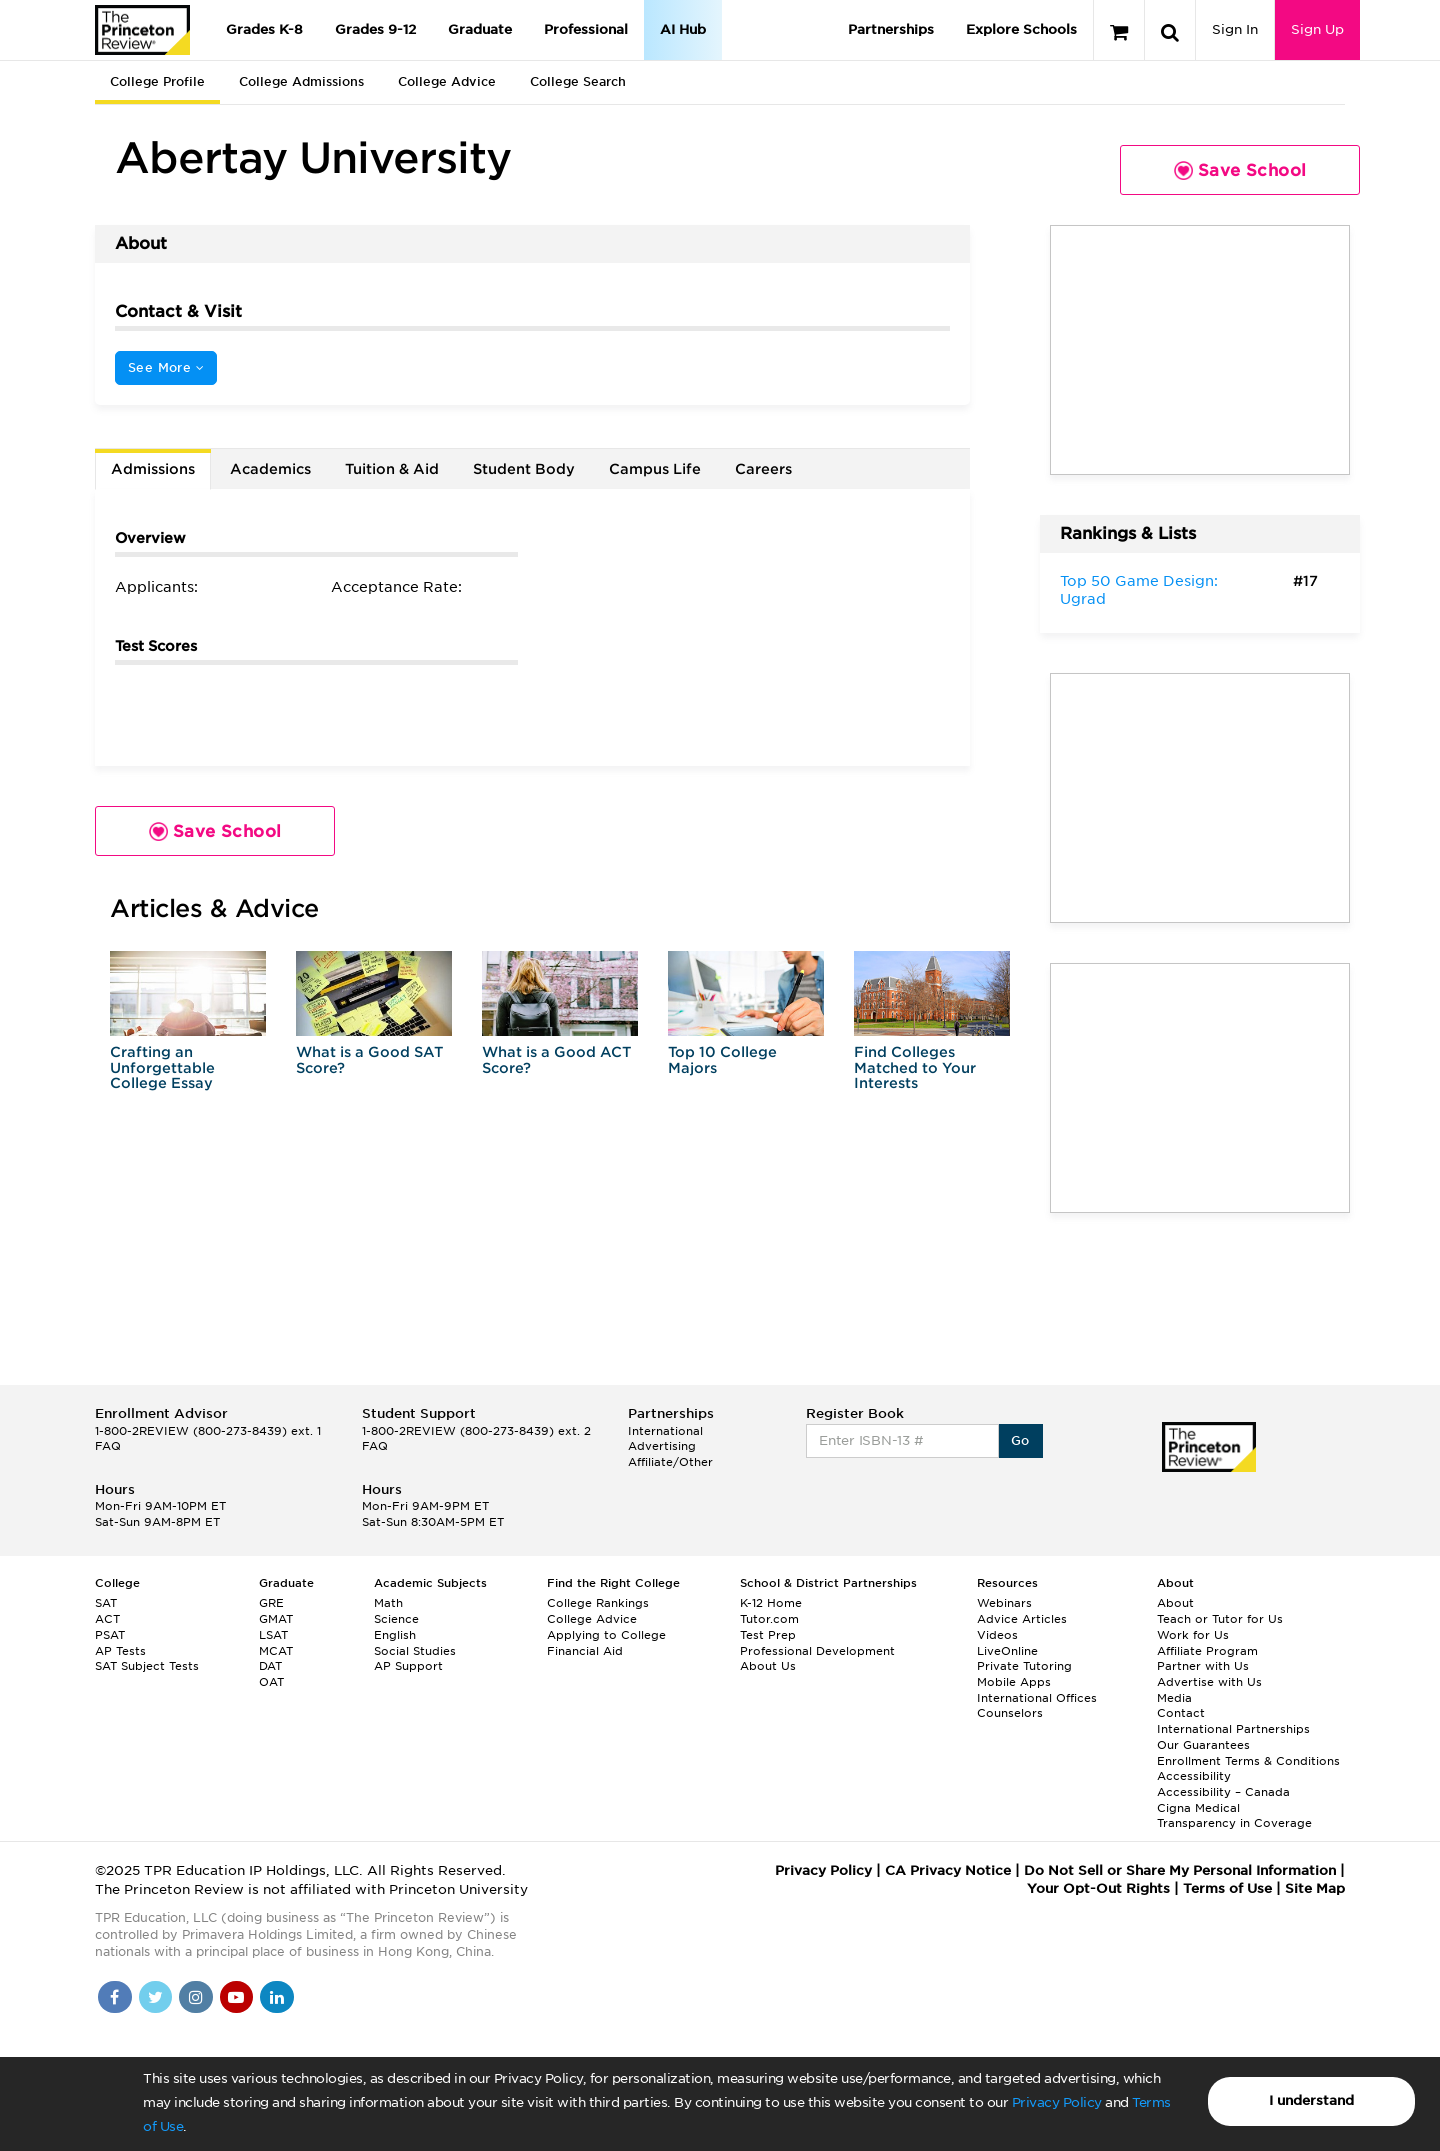 This screenshot has width=1440, height=2151. Describe the element at coordinates (270, 469) in the screenshot. I see `Academics [tab]` at that location.